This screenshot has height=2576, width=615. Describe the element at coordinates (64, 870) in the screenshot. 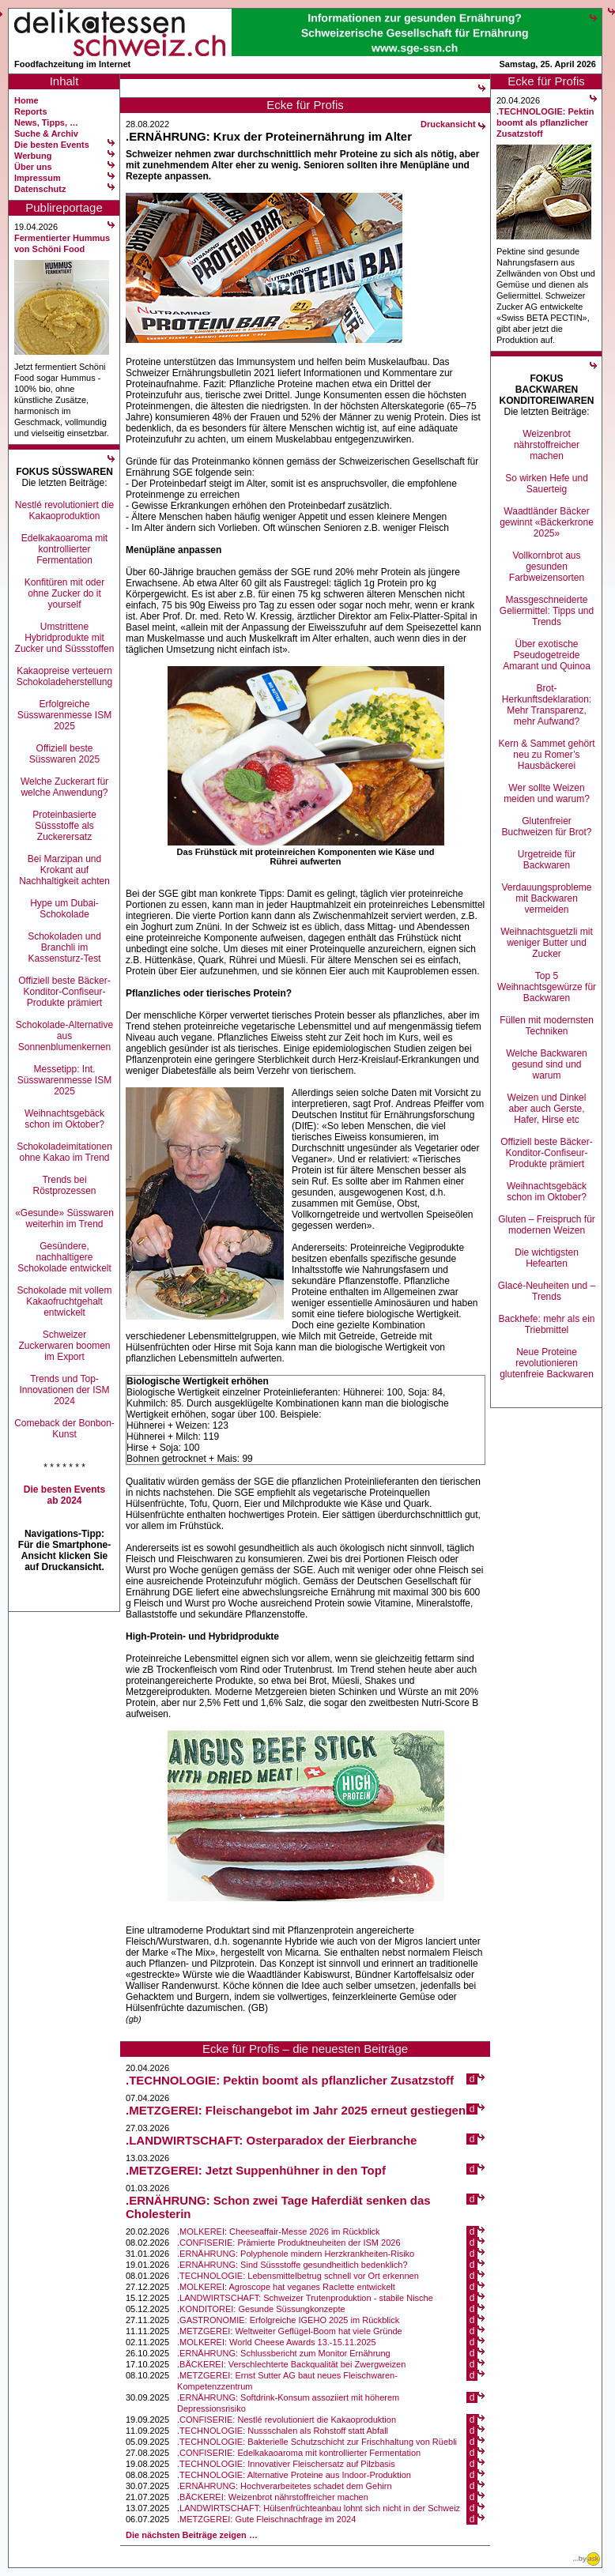

I see `Bei Marzipan und Krokant auf Nachhaltigkeit achten` at that location.